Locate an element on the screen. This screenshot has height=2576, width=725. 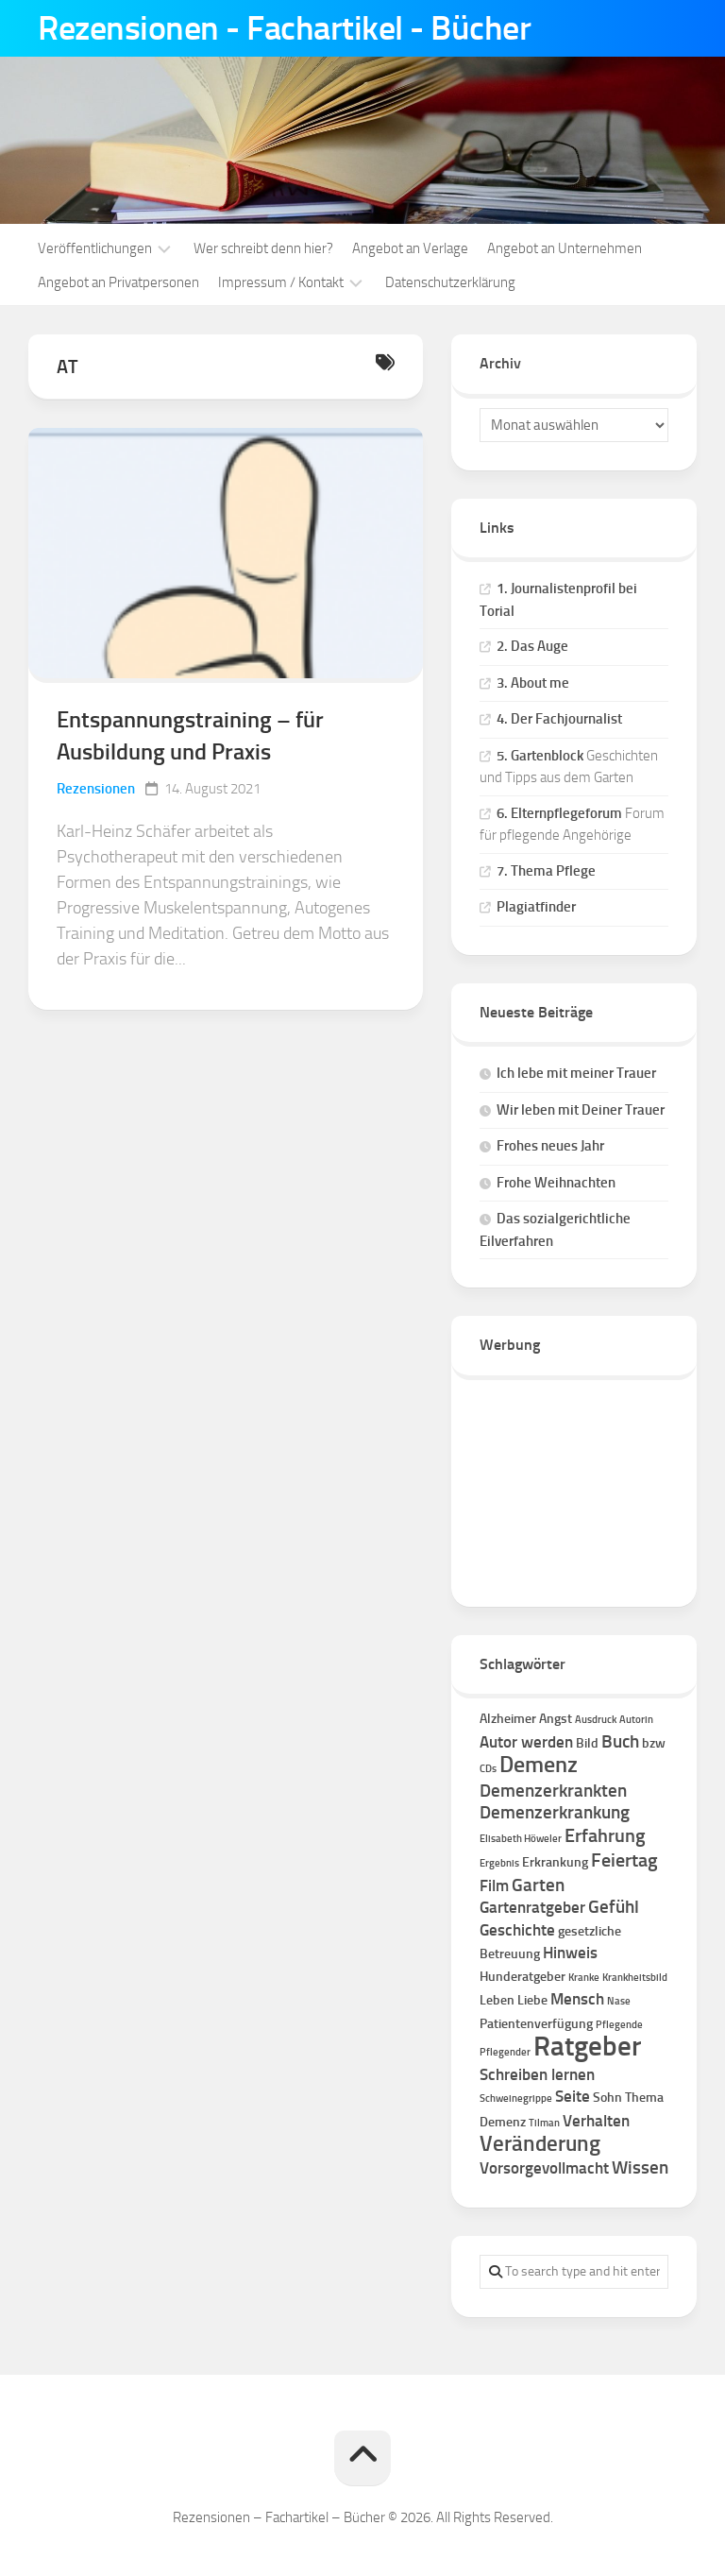
Angebot an Verlage is located at coordinates (410, 248).